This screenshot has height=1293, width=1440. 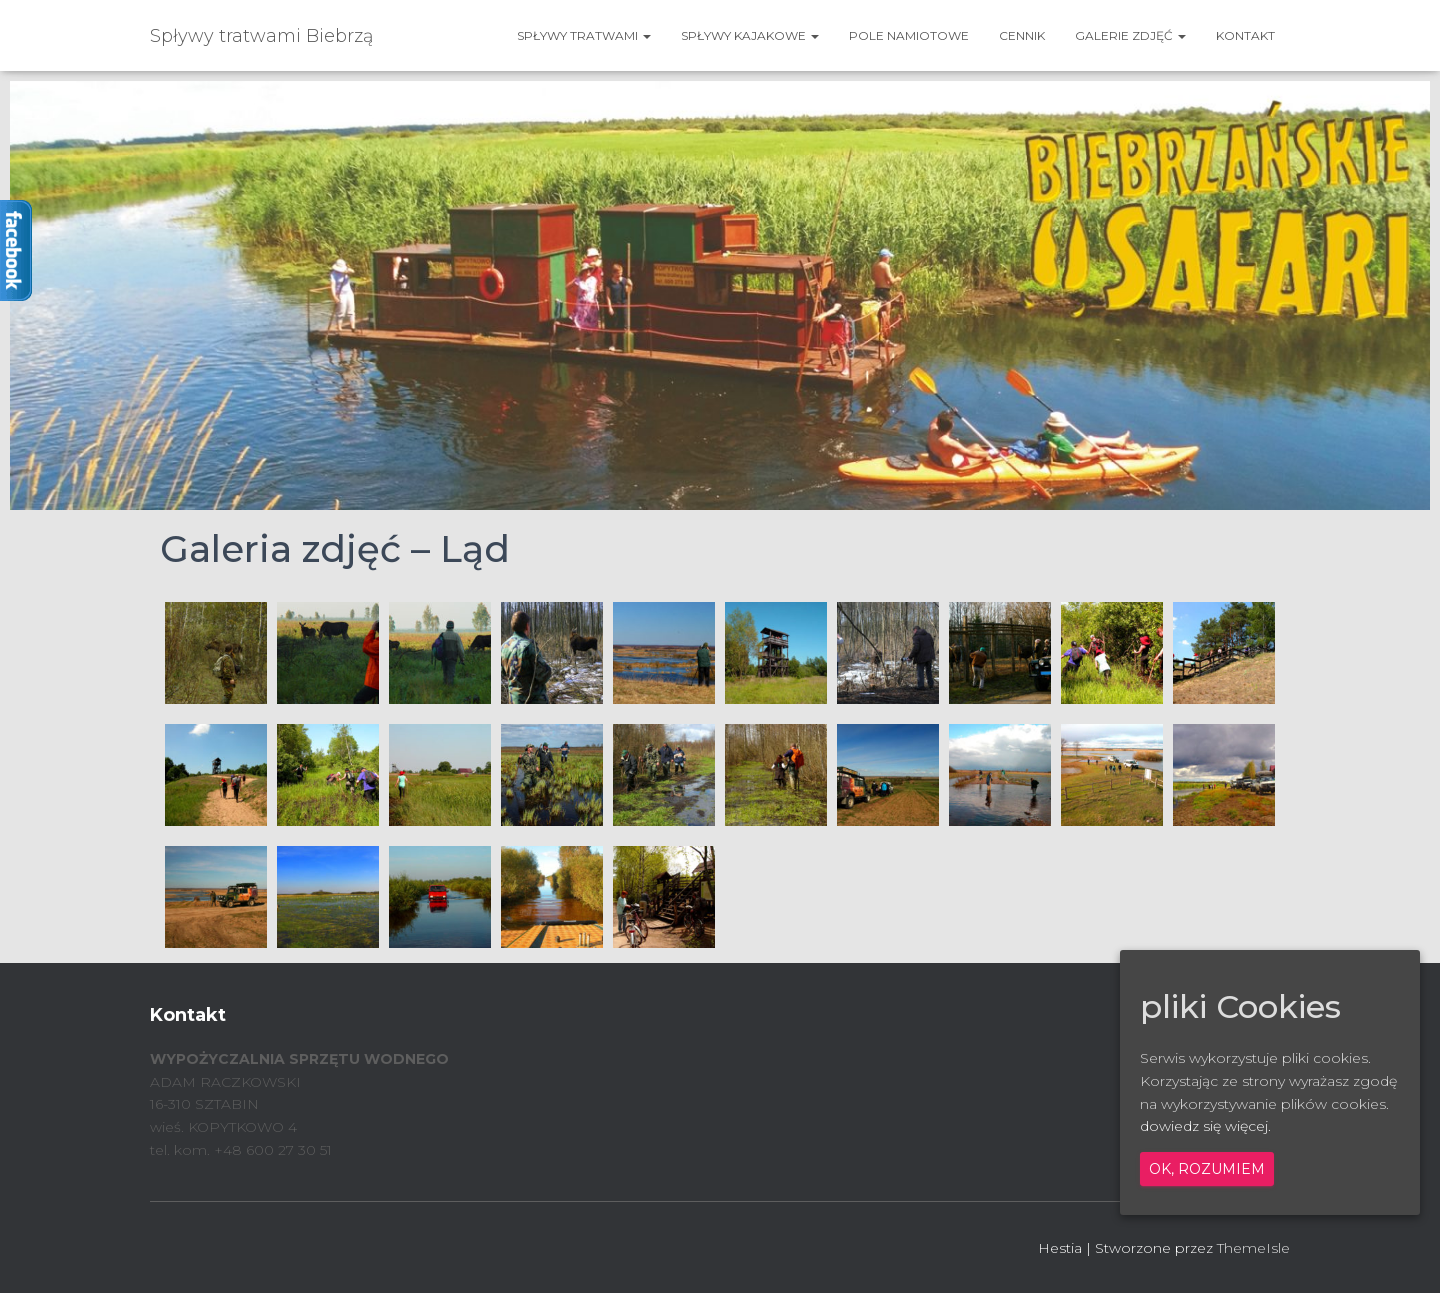 What do you see at coordinates (1130, 35) in the screenshot?
I see `GALERIE ZDJĘĆ` at bounding box center [1130, 35].